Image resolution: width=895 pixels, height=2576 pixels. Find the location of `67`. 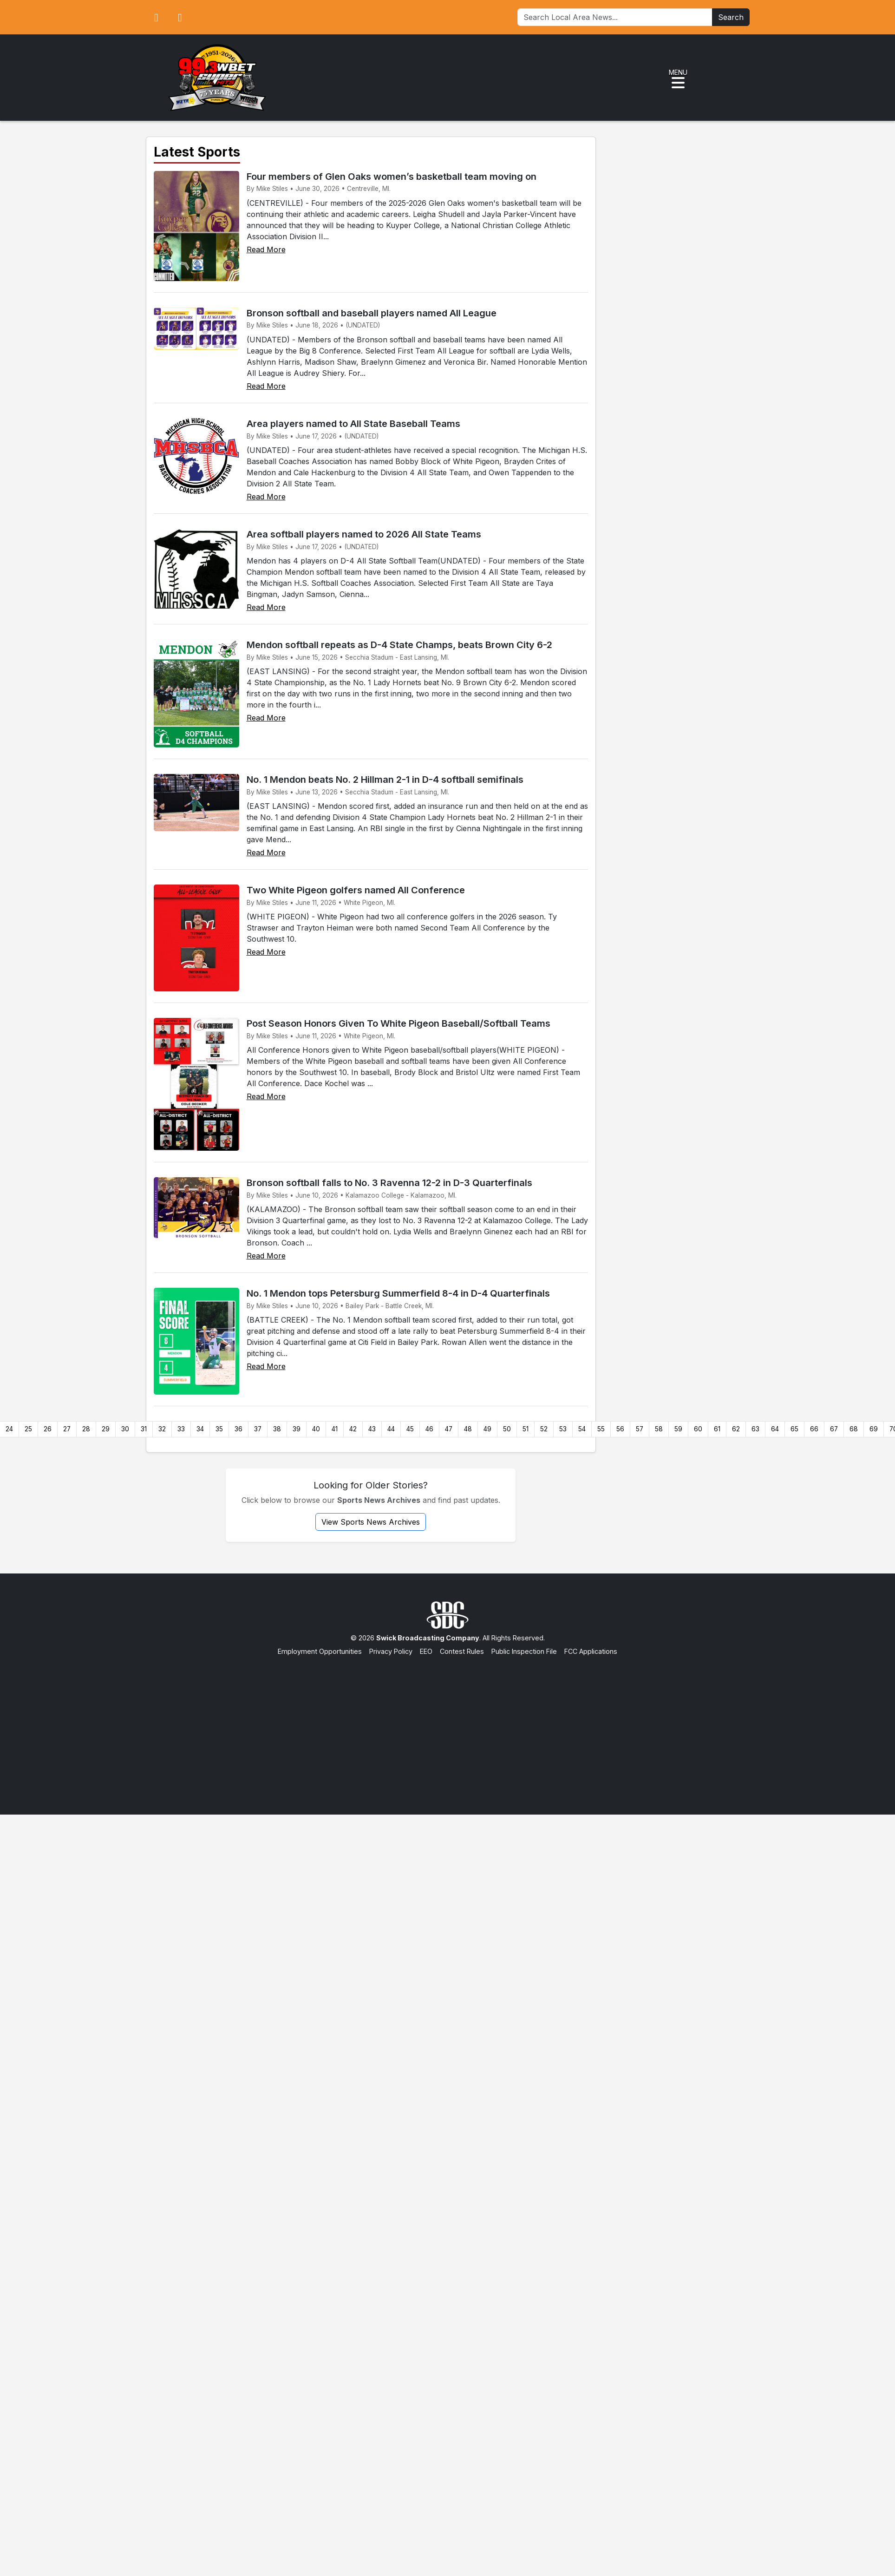

67 is located at coordinates (834, 1429).